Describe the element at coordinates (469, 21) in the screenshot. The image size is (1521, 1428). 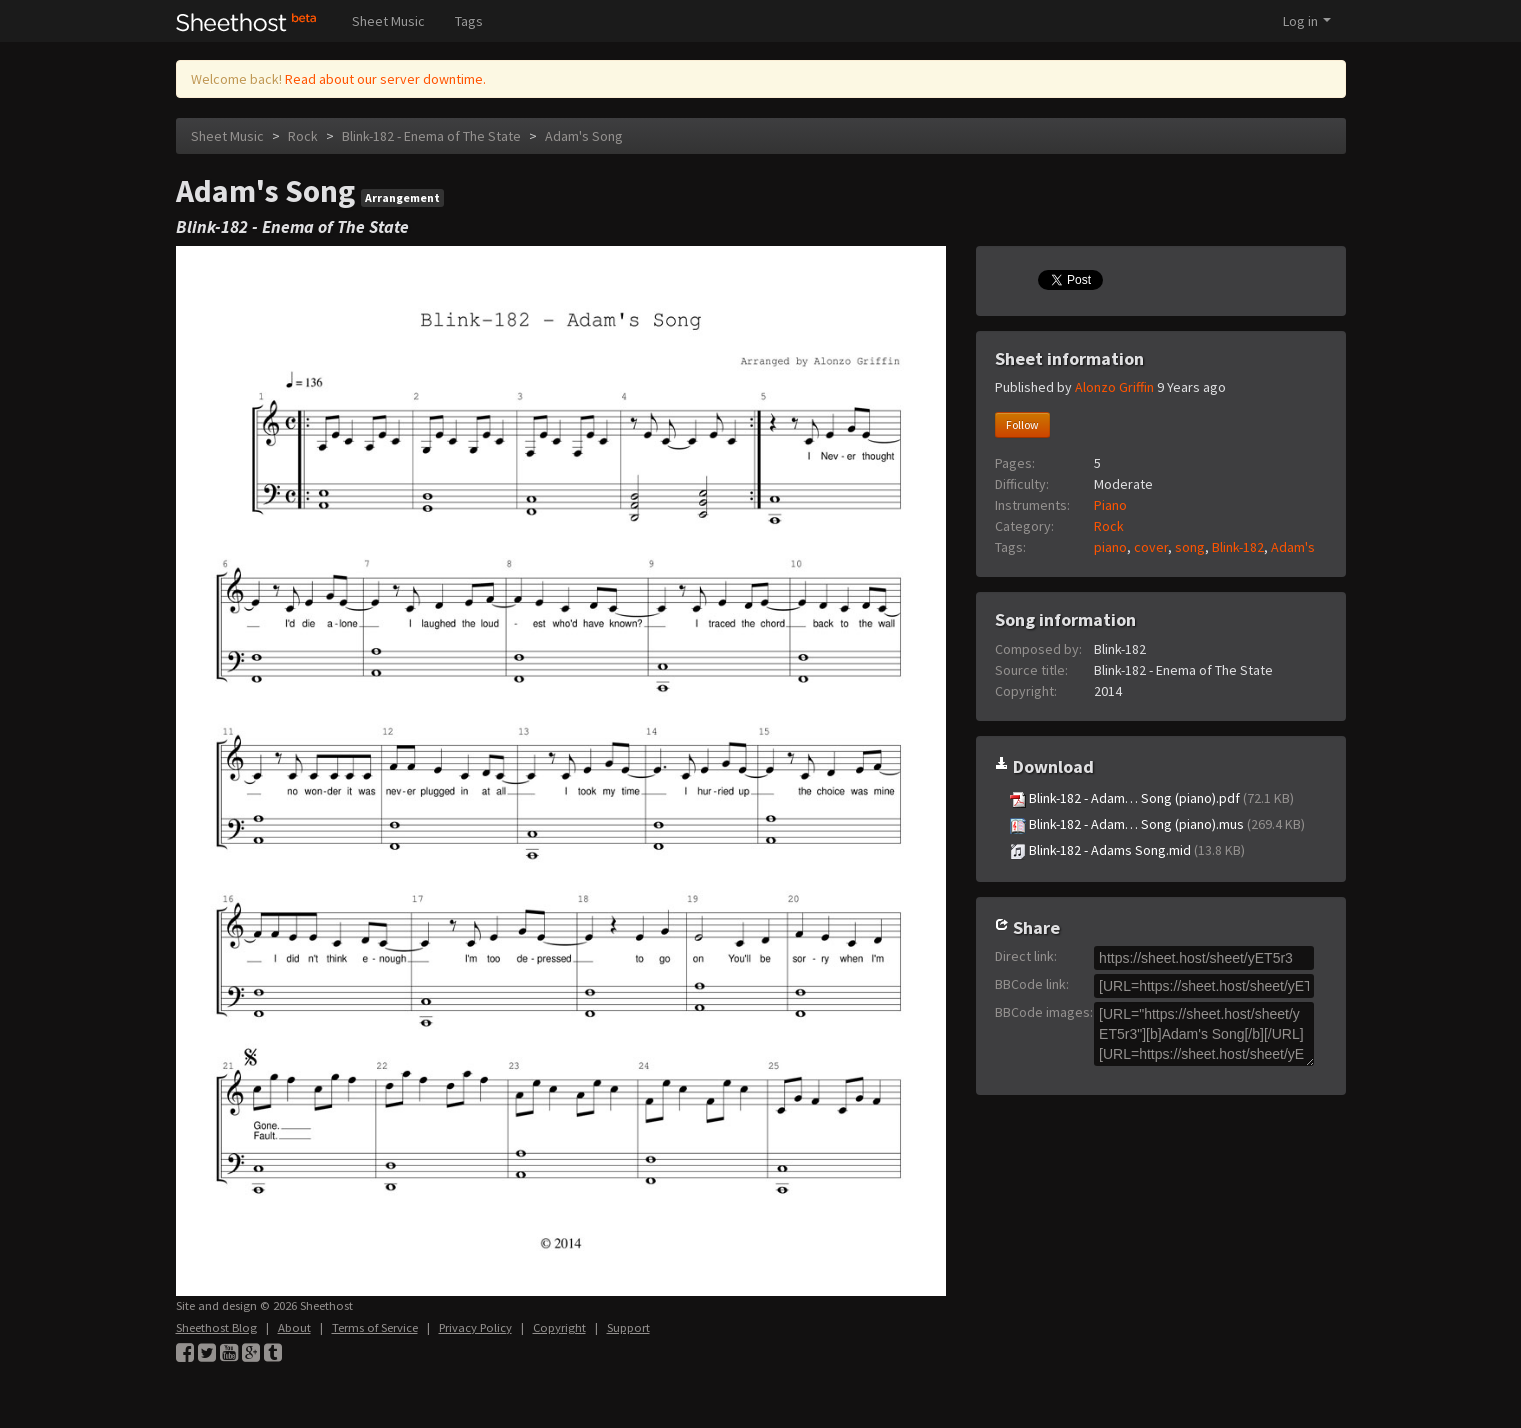
I see `Tags` at that location.